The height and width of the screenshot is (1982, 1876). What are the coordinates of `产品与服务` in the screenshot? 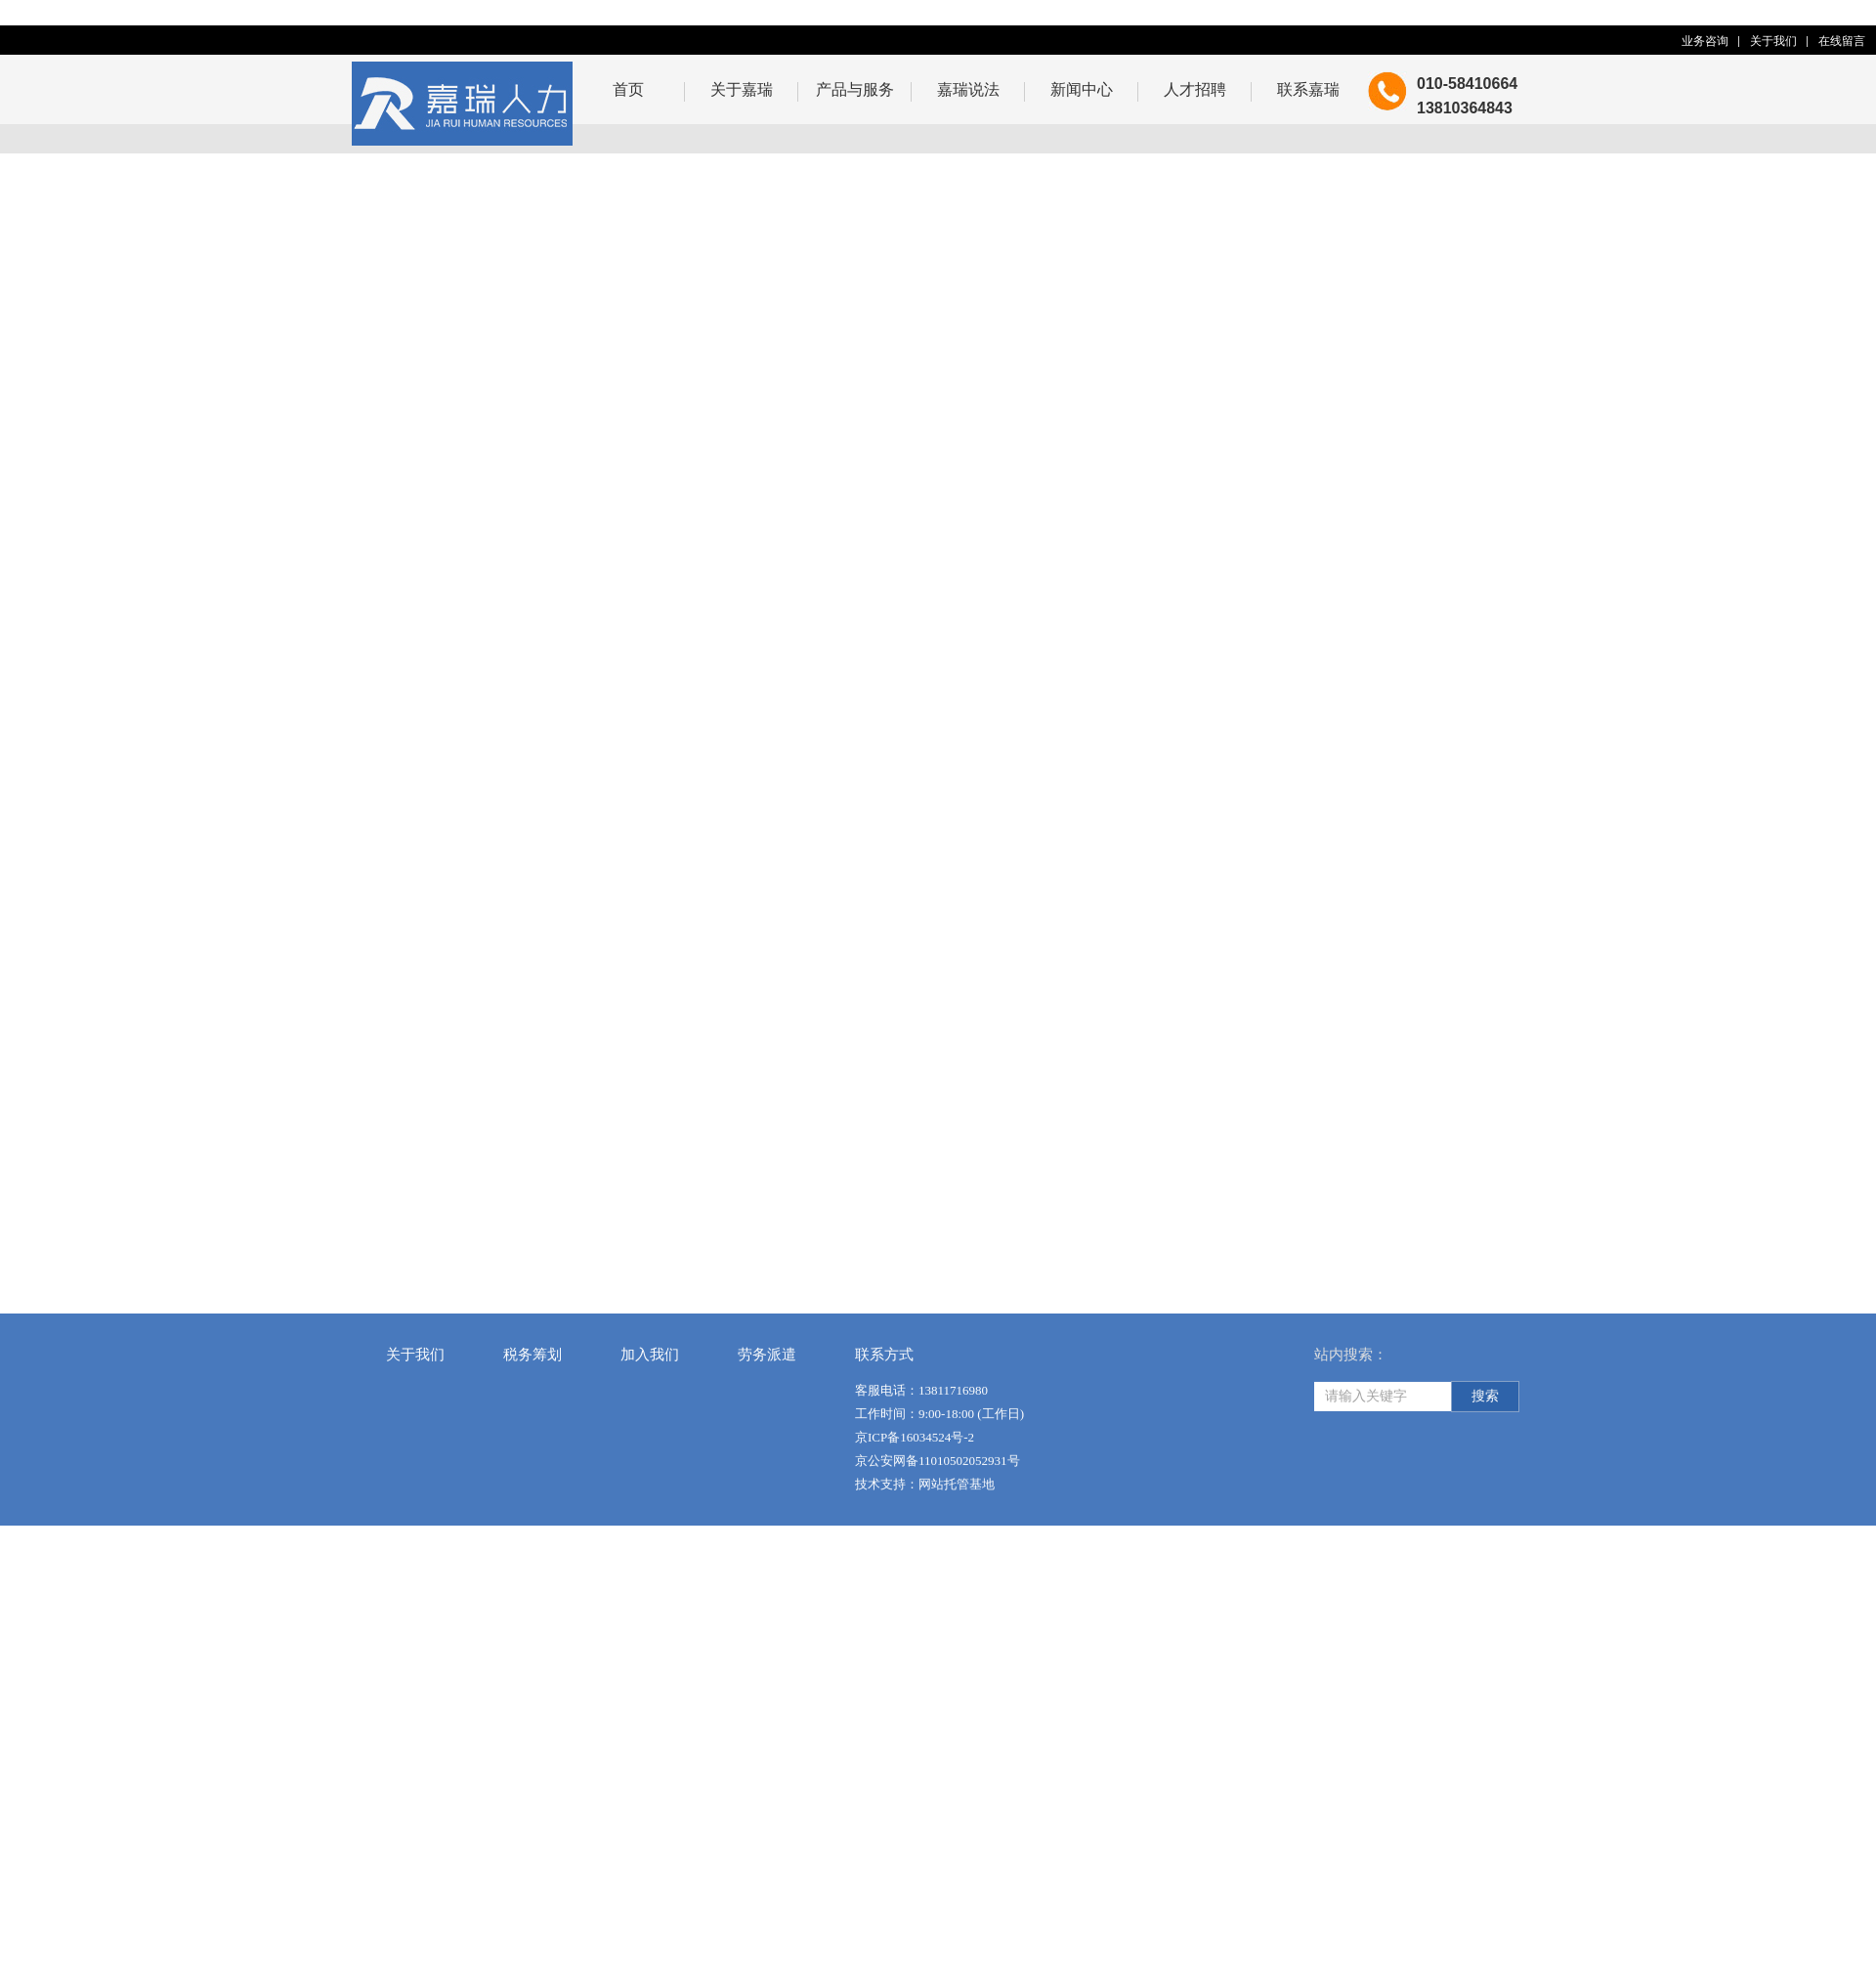 It's located at (855, 89).